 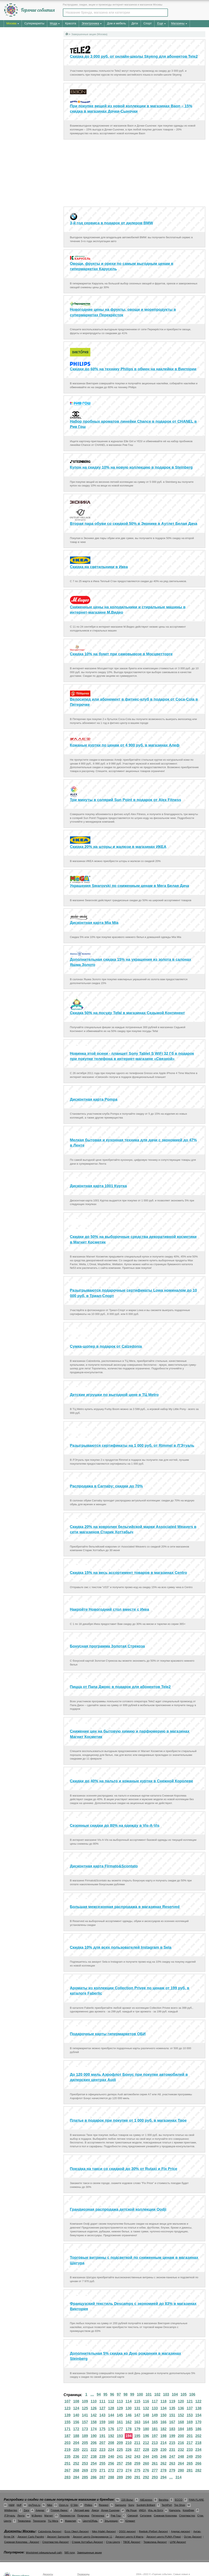 I want to click on 235, so click(x=68, y=2420).